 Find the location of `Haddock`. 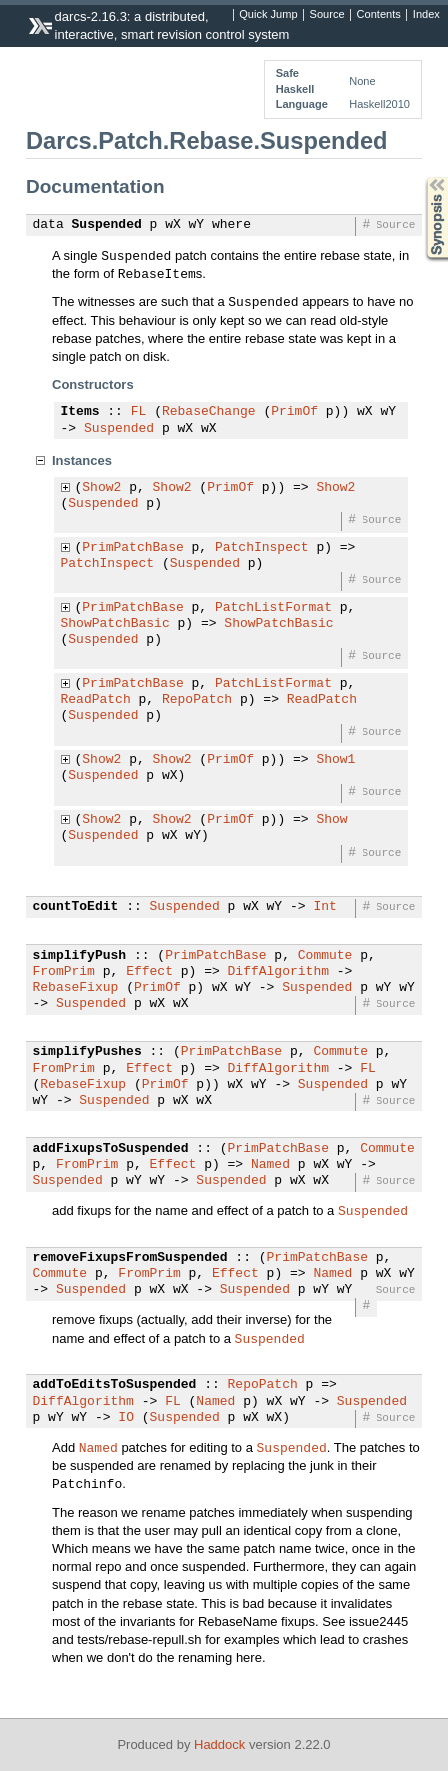

Haddock is located at coordinates (219, 1744).